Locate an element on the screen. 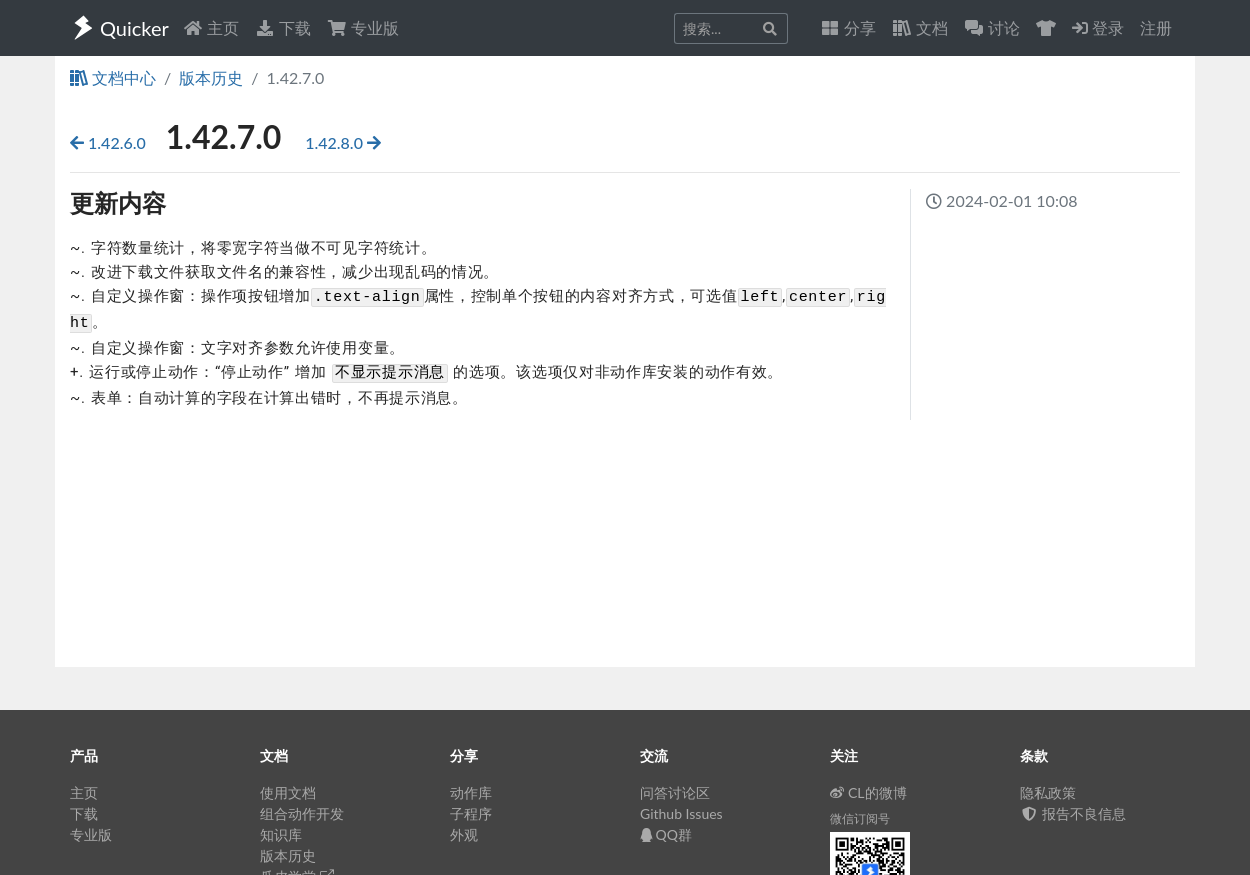 The width and height of the screenshot is (1250, 875). 版本历史 is located at coordinates (211, 77).